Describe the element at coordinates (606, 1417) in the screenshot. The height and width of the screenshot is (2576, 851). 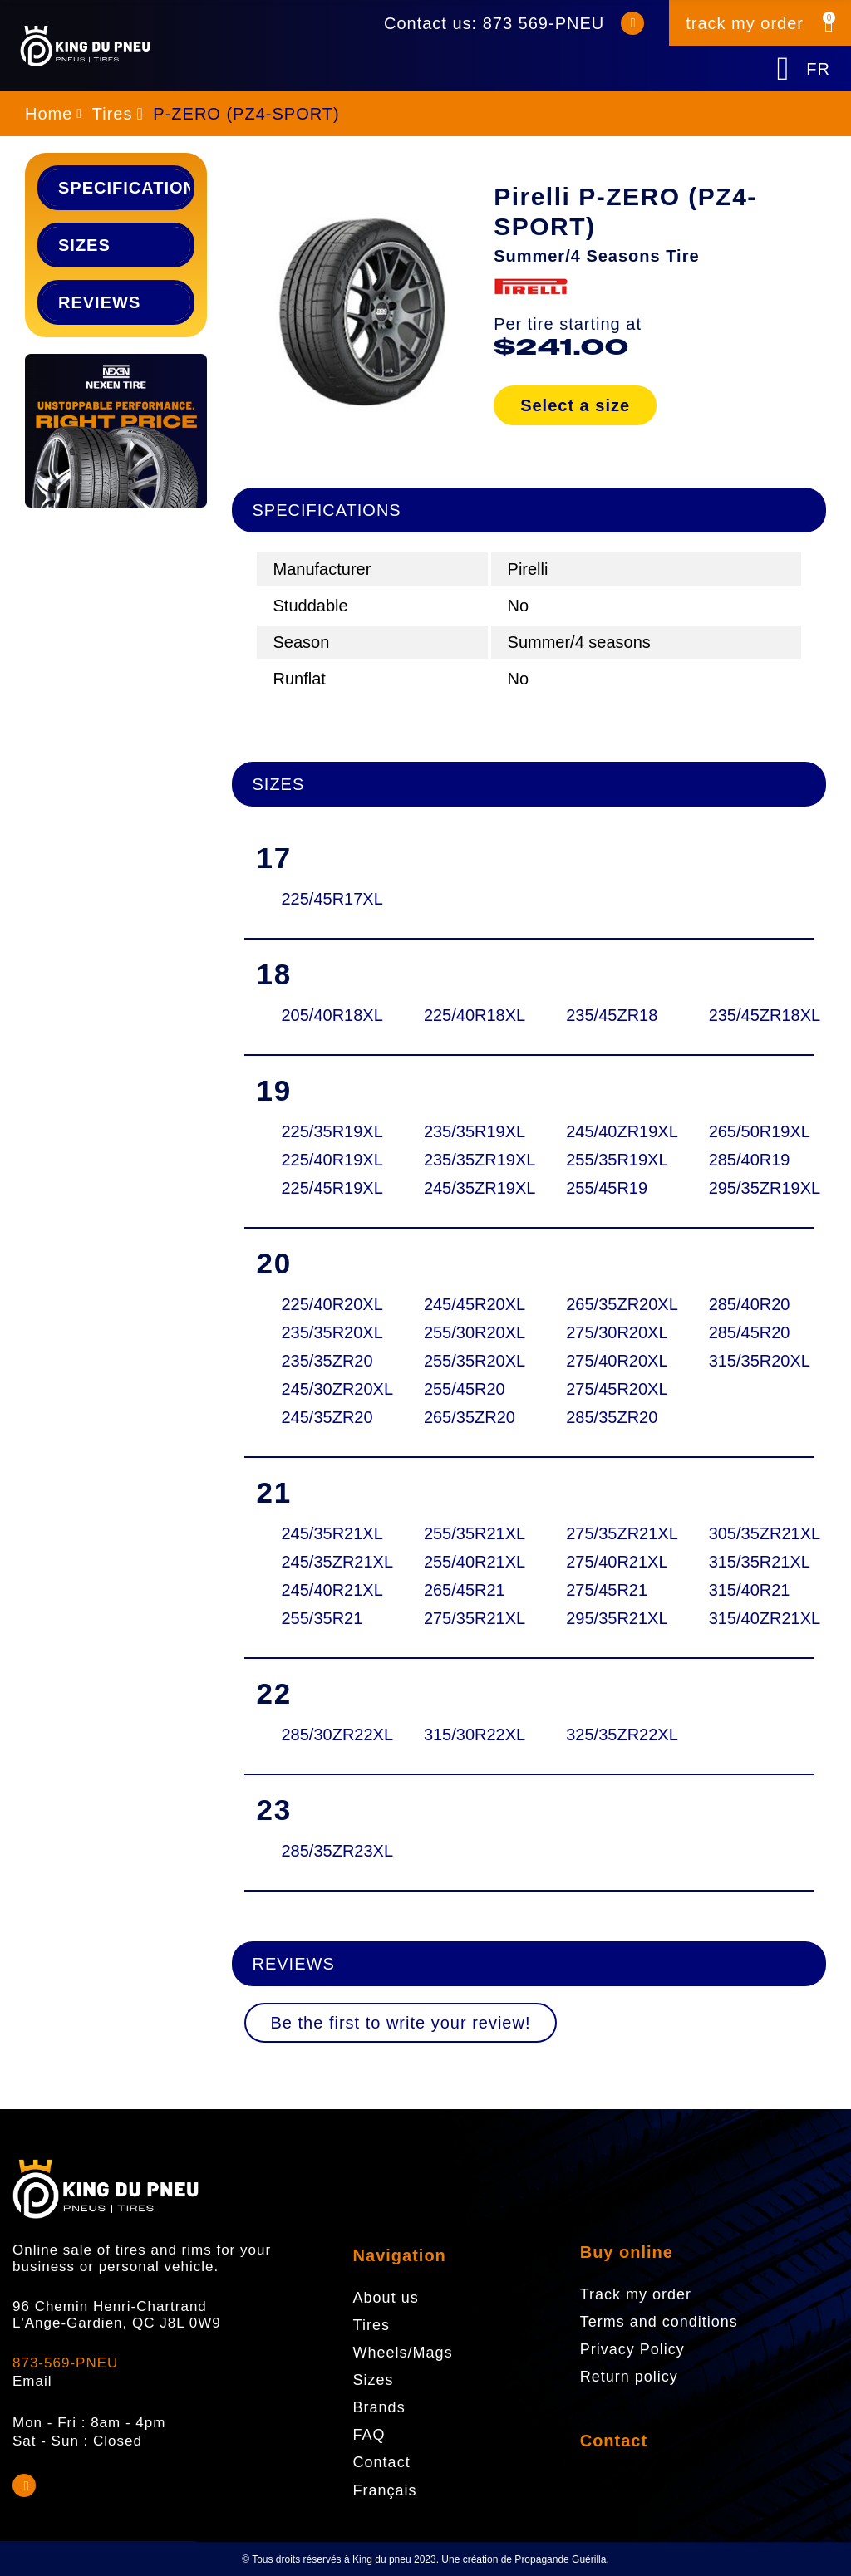
I see `285/35ZR20` at that location.